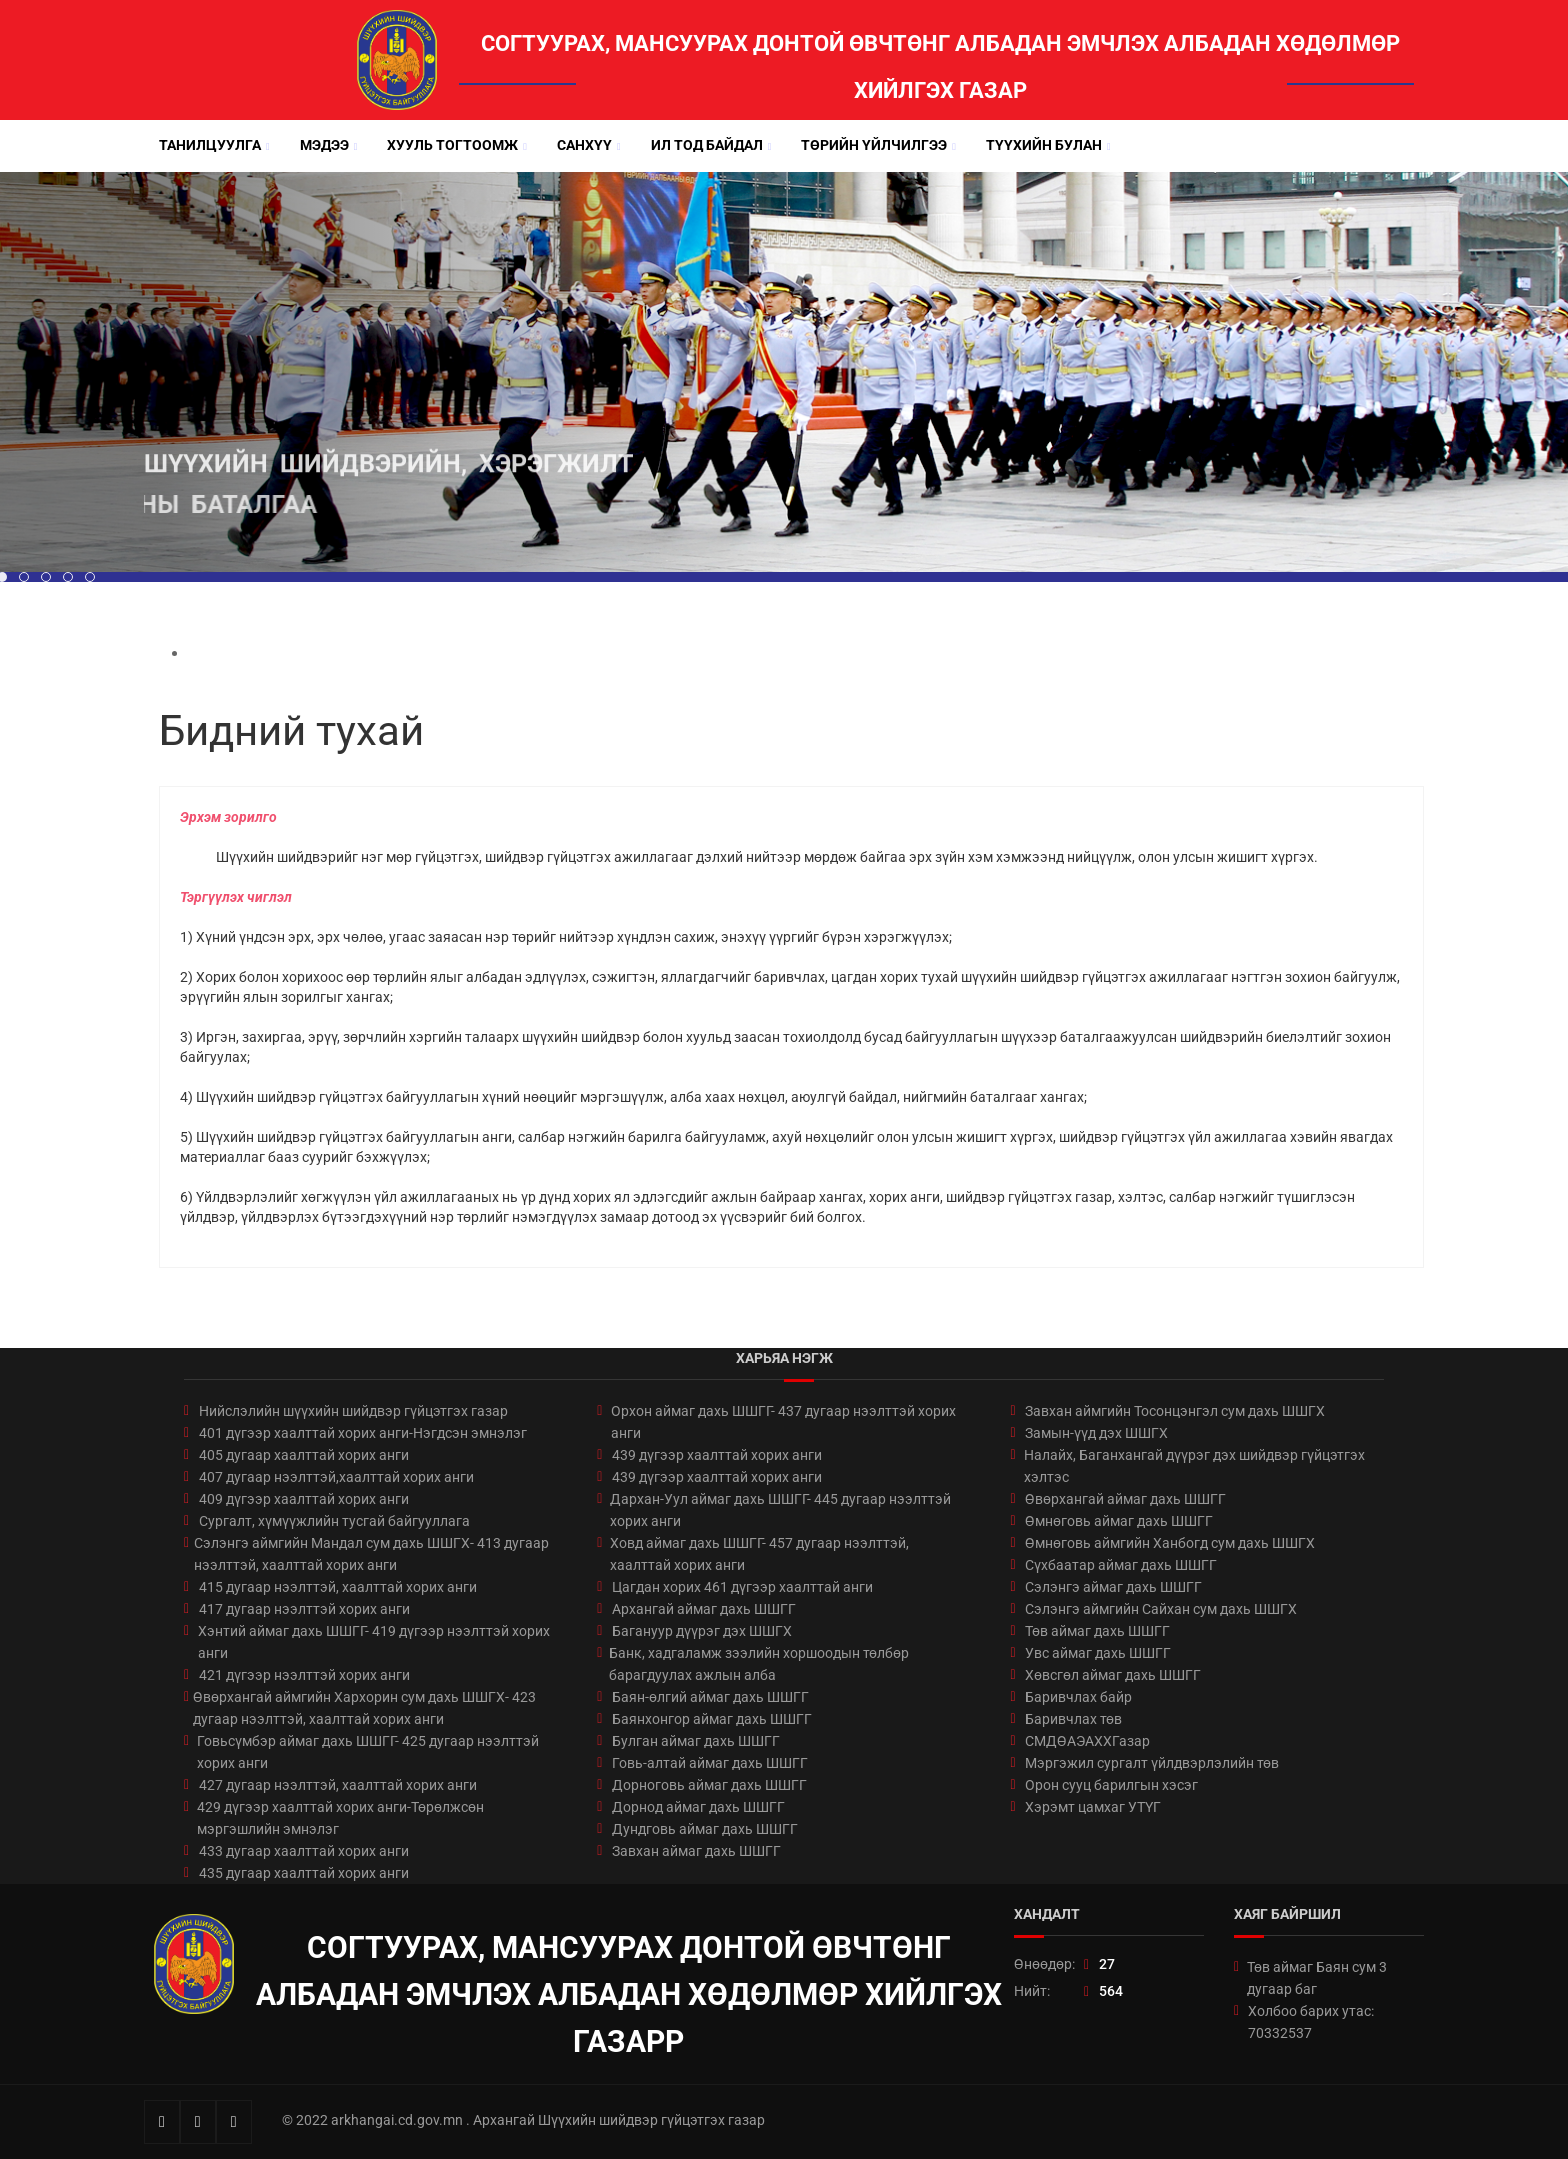 The width and height of the screenshot is (1568, 2159). Describe the element at coordinates (304, 1851) in the screenshot. I see `433 дугаар хаалттай хорих анги` at that location.